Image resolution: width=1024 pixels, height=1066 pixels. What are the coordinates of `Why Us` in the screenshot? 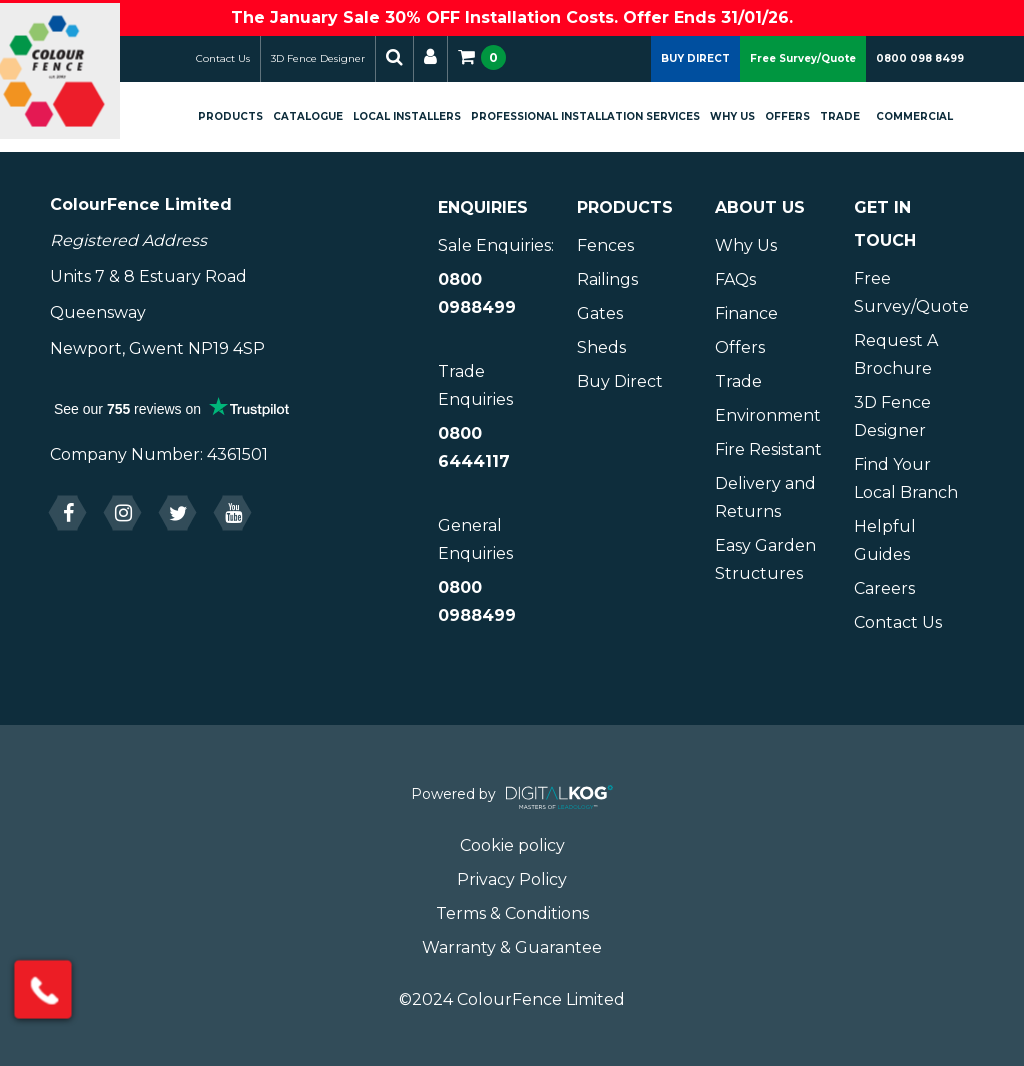 It's located at (739, 126).